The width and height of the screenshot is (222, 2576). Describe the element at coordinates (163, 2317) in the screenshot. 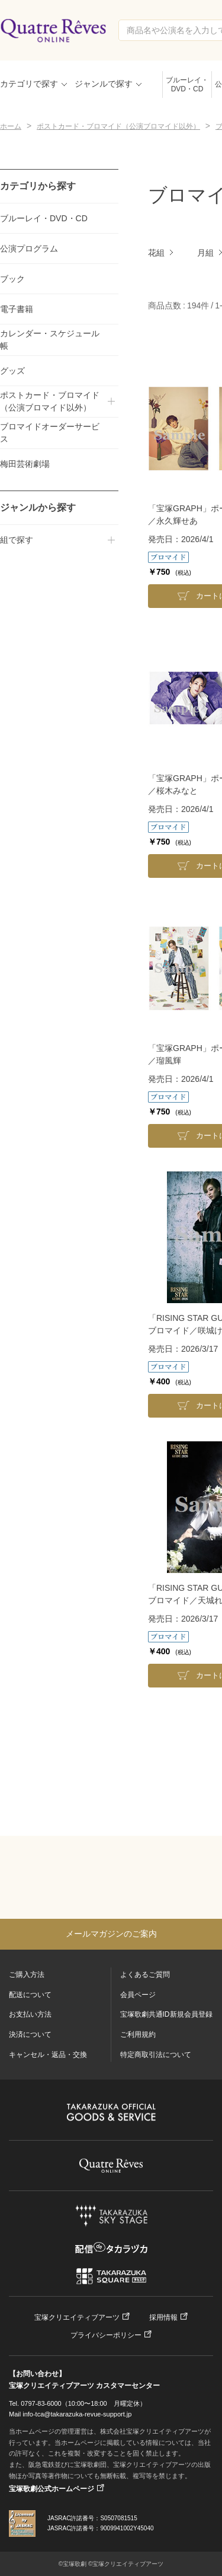

I see `採用情報` at that location.